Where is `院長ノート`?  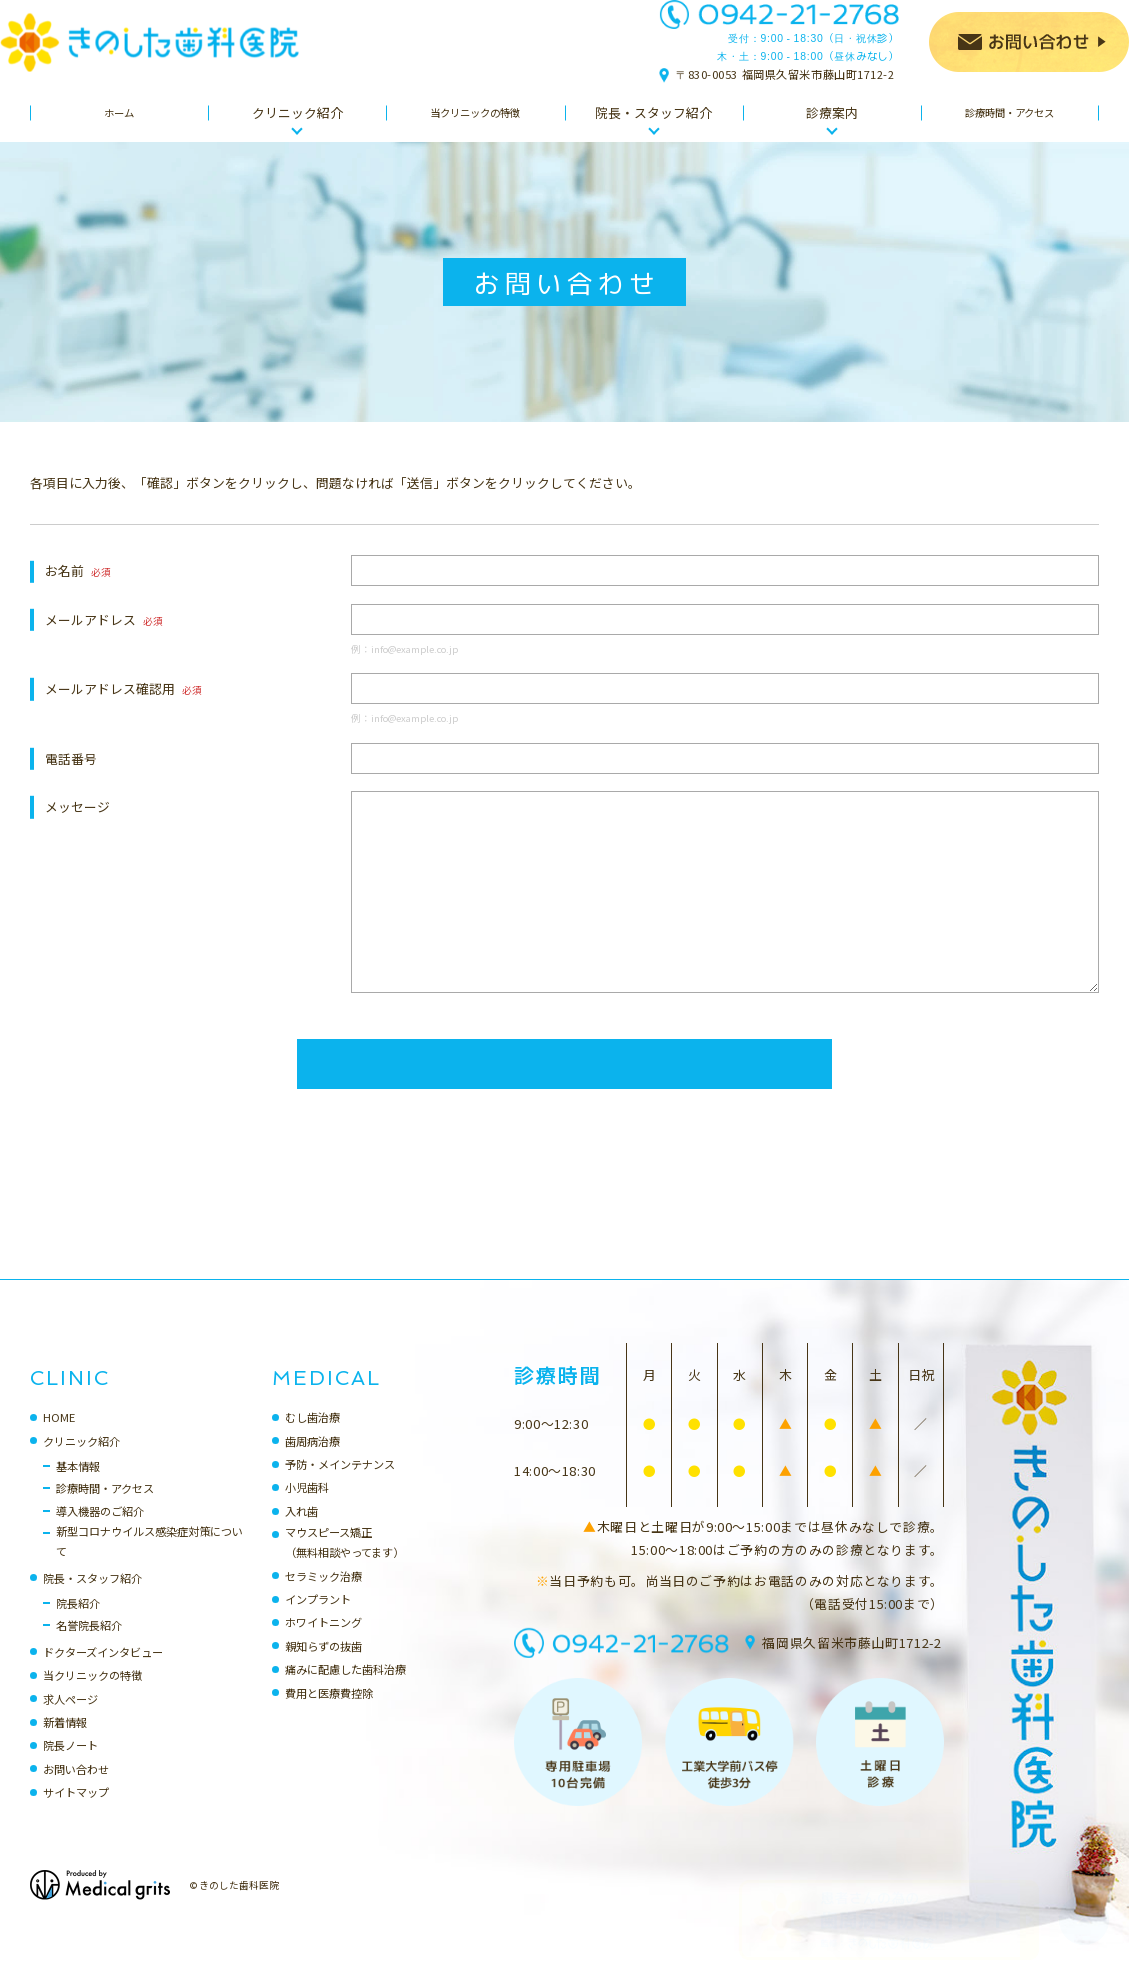
院長ノート is located at coordinates (70, 1765).